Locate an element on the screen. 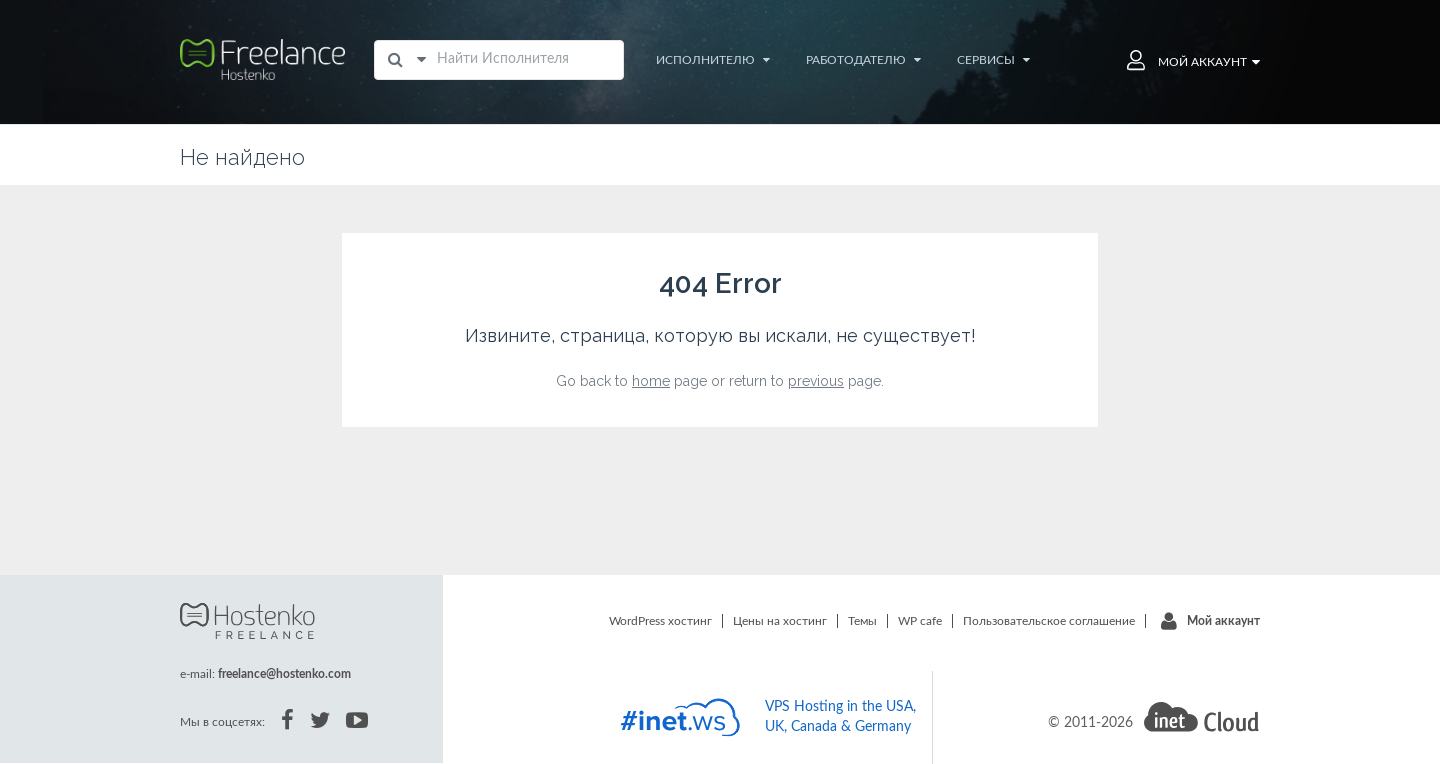 The height and width of the screenshot is (764, 1440). Исполнителю is located at coordinates (713, 60).